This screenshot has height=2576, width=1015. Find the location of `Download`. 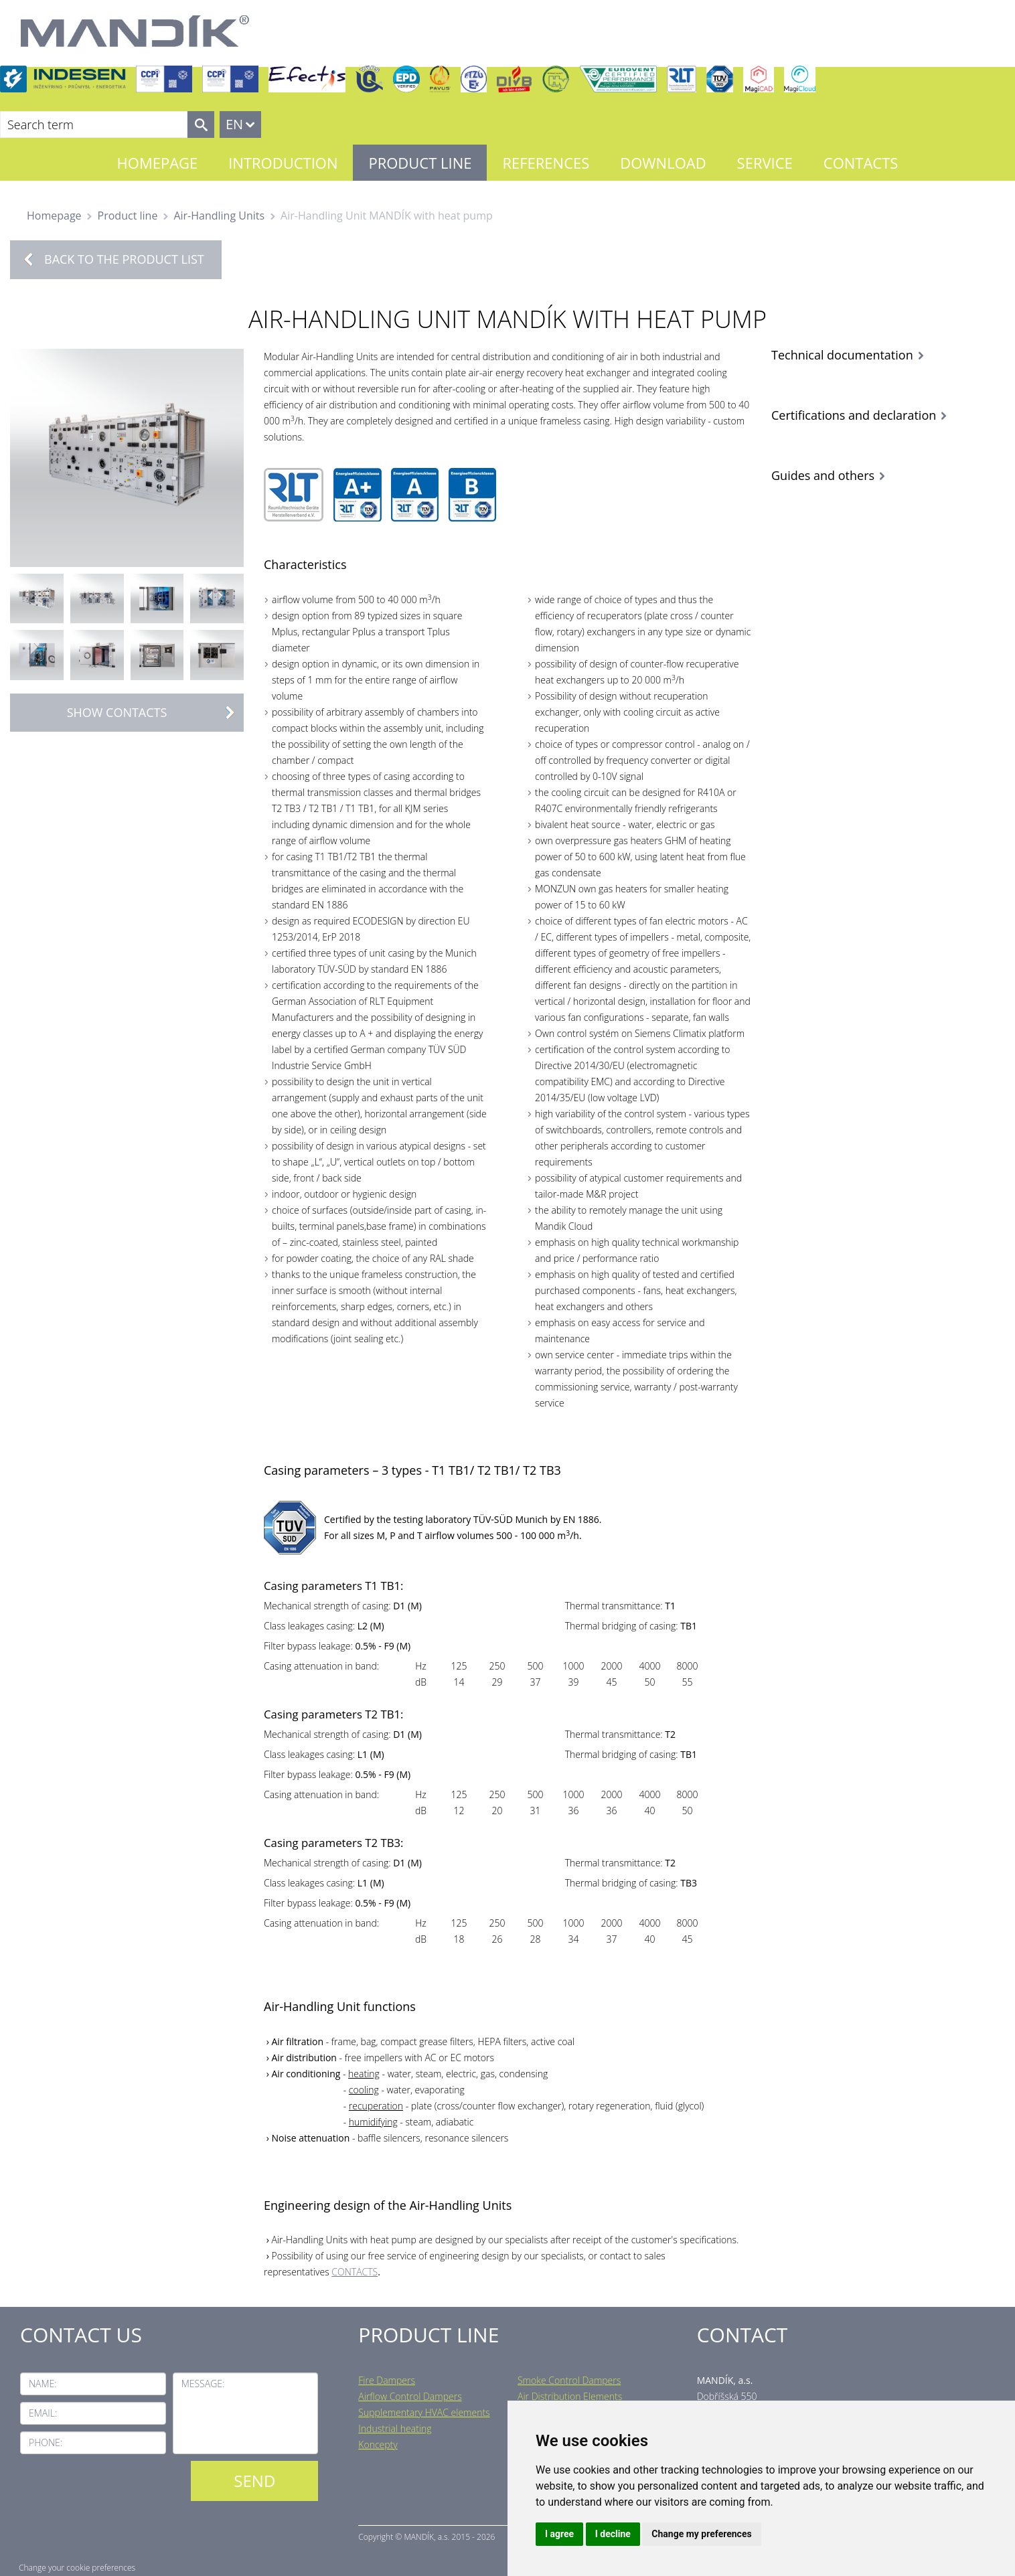

Download is located at coordinates (663, 163).